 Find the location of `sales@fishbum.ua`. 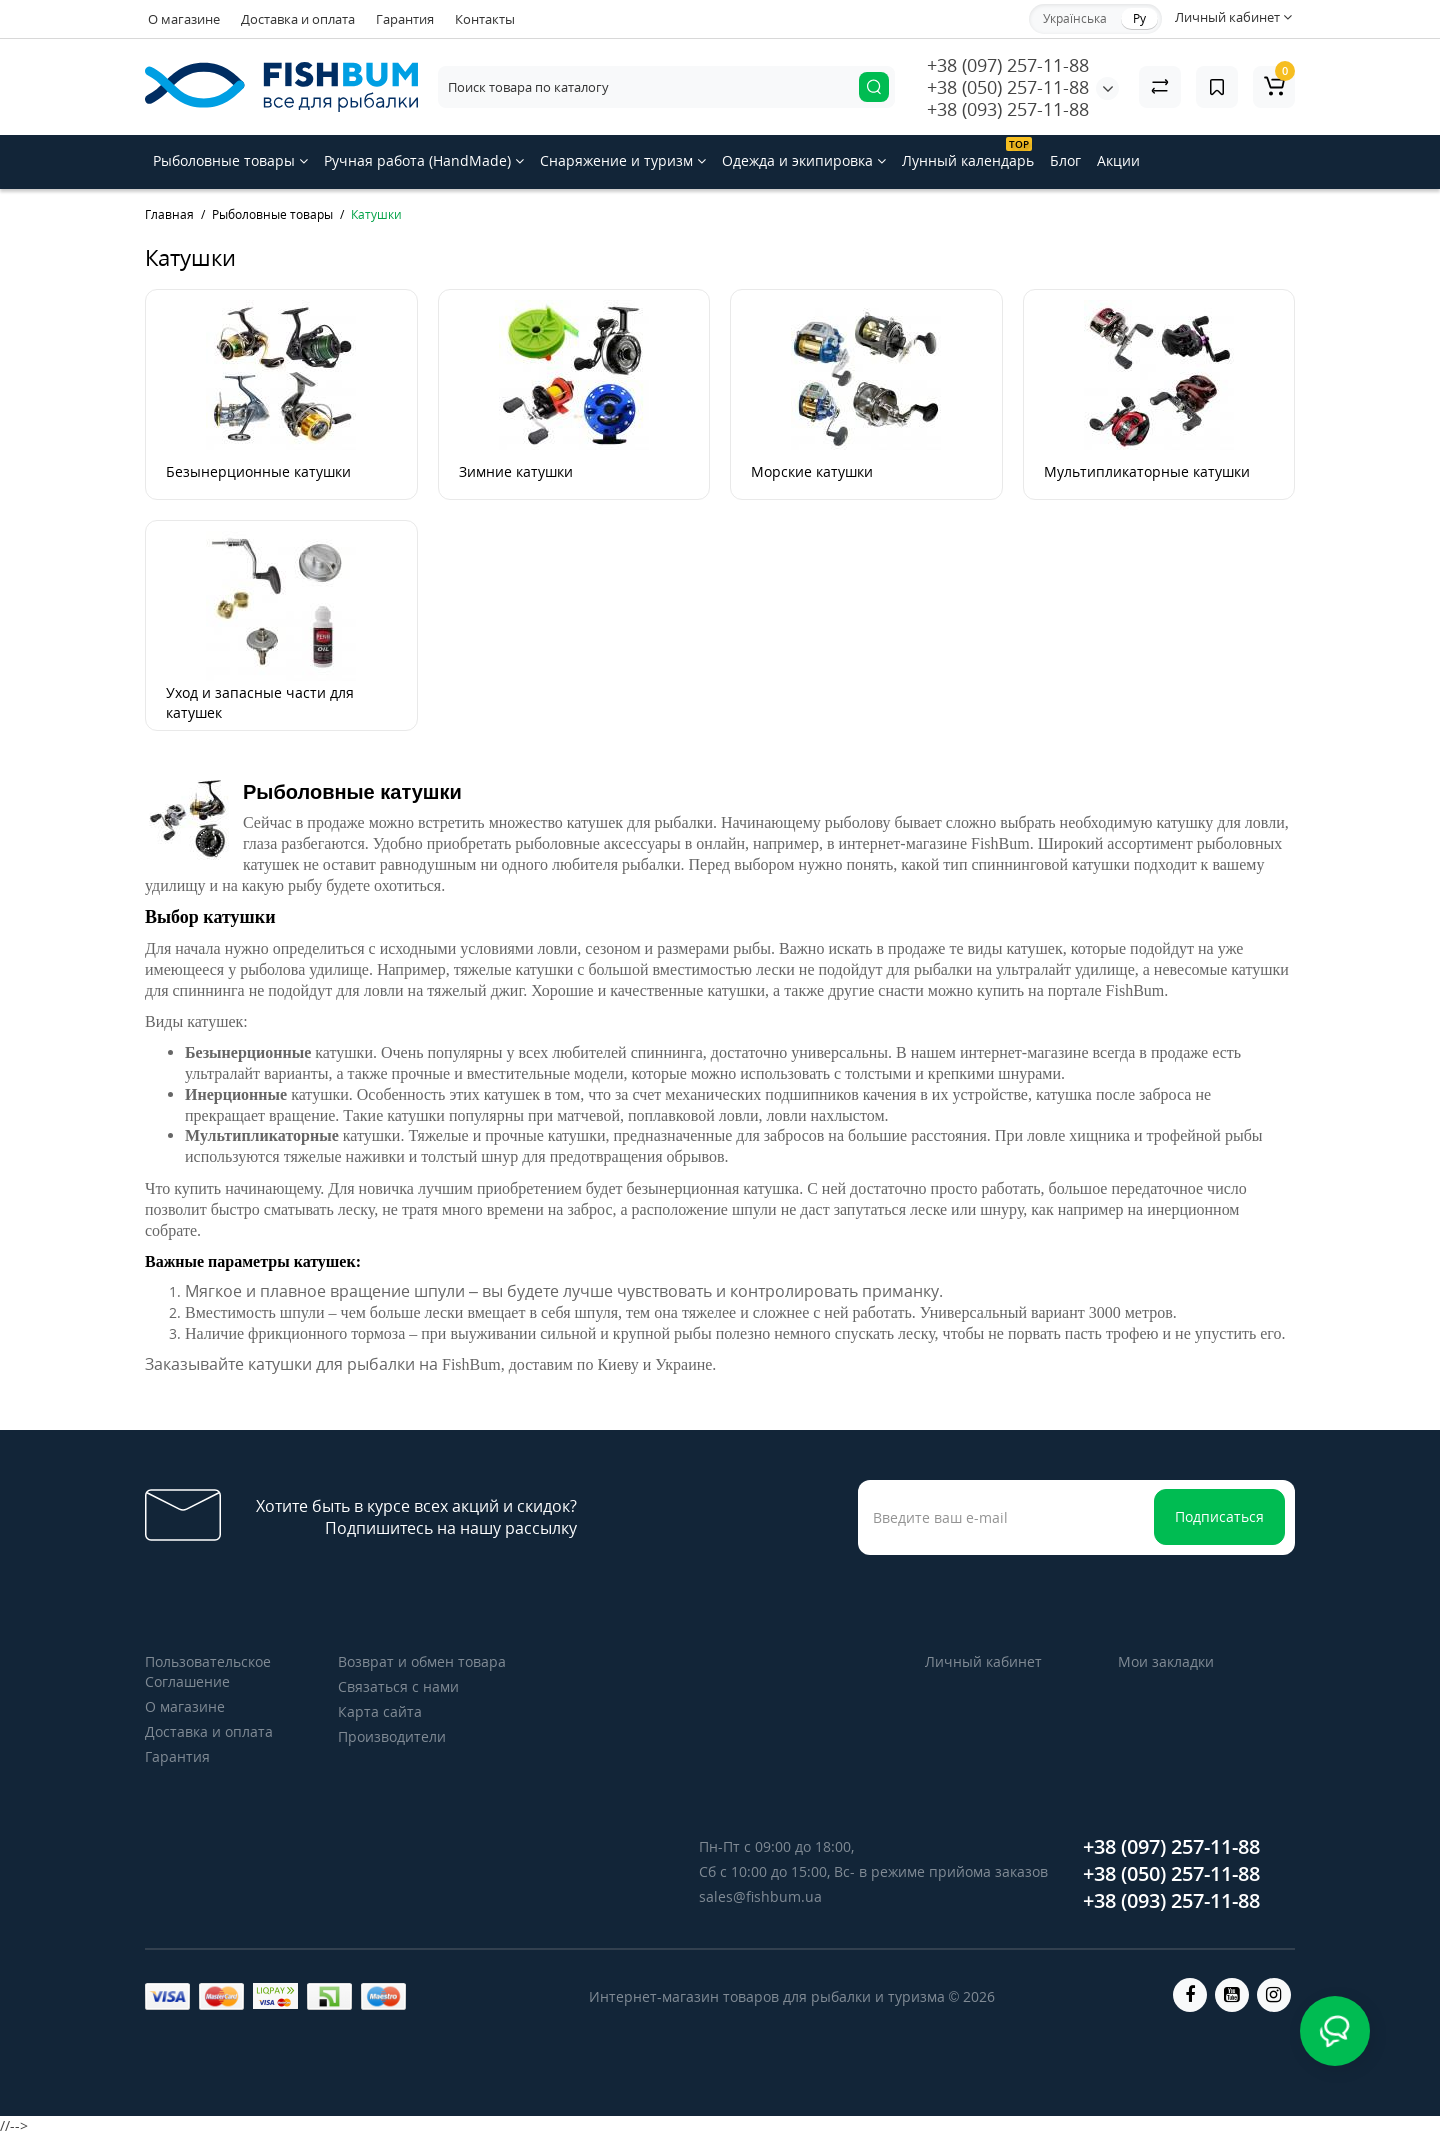

sales@fishbum.ua is located at coordinates (760, 1896).